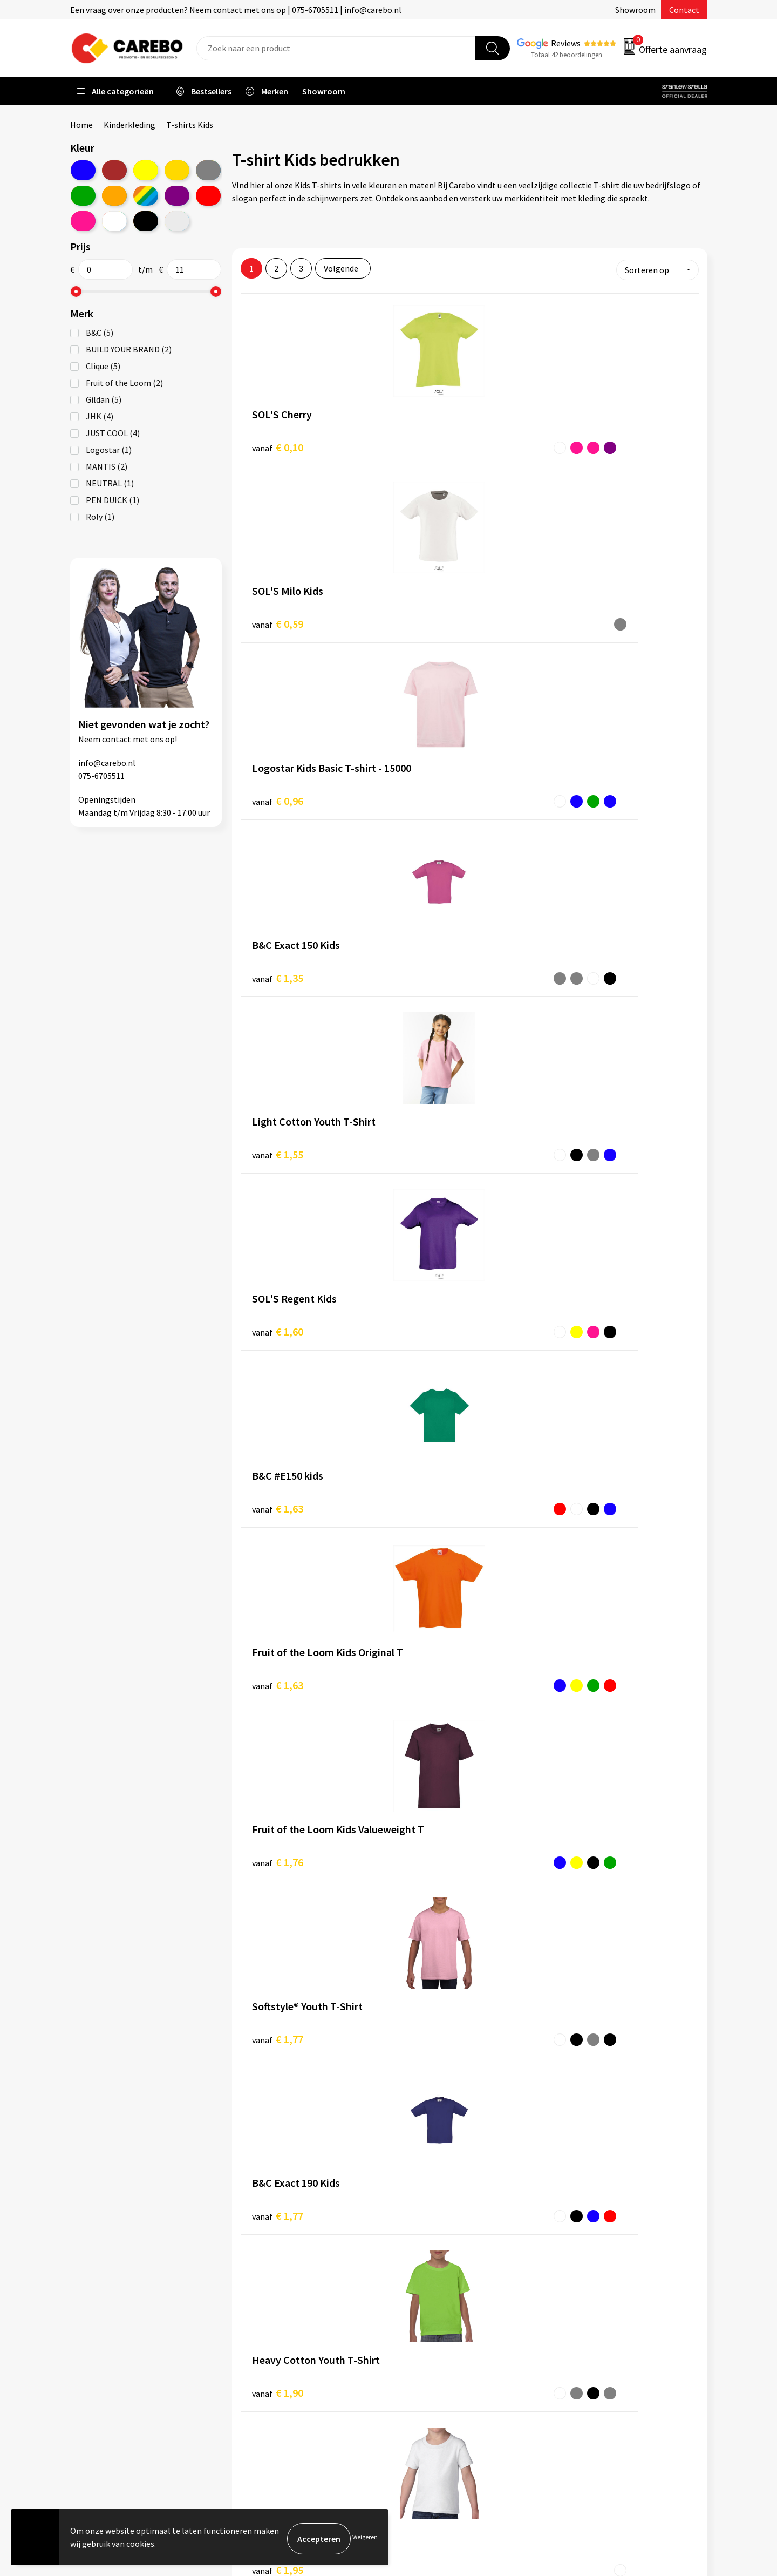  What do you see at coordinates (277, 790) in the screenshot?
I see `€ 1,63` at bounding box center [277, 790].